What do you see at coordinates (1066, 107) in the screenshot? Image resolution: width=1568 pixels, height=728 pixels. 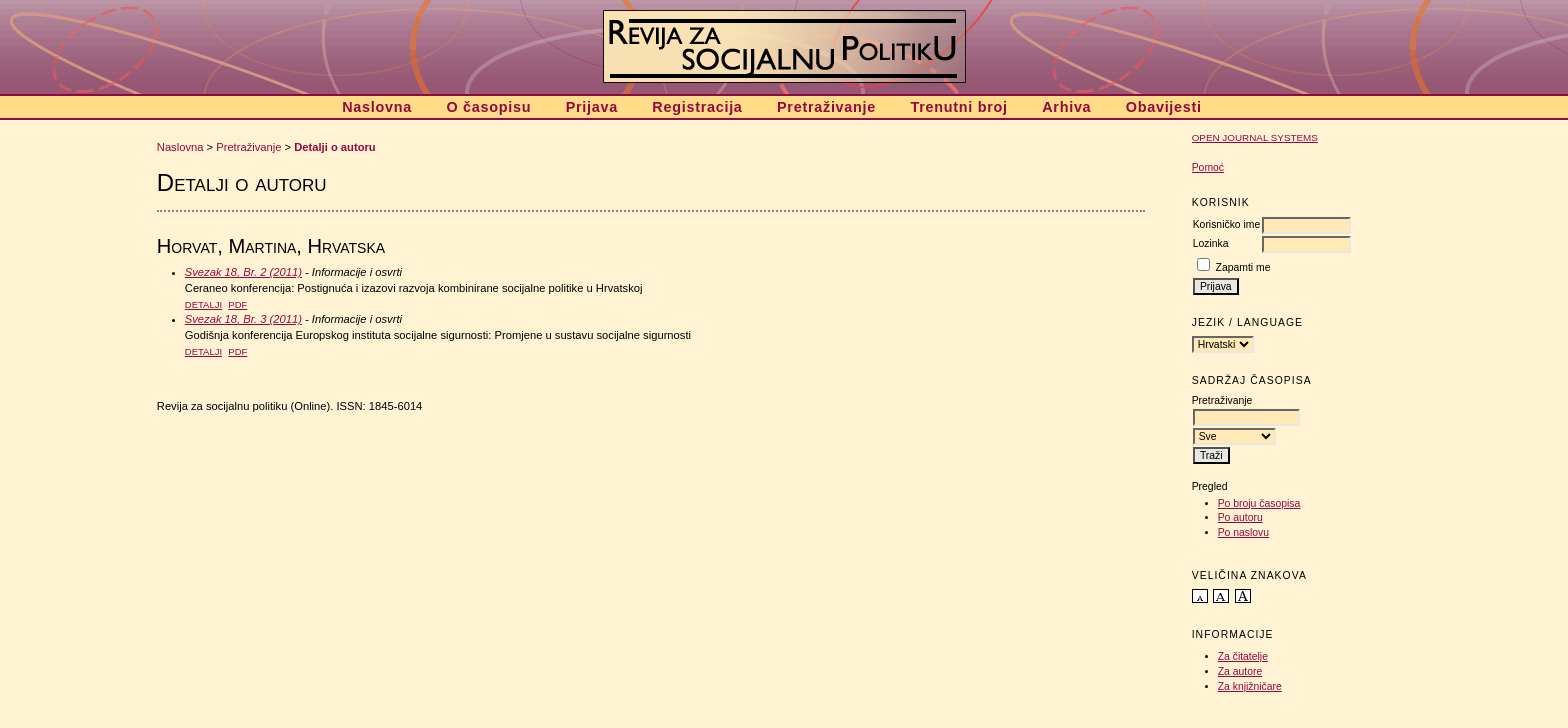 I see `Arhiva` at bounding box center [1066, 107].